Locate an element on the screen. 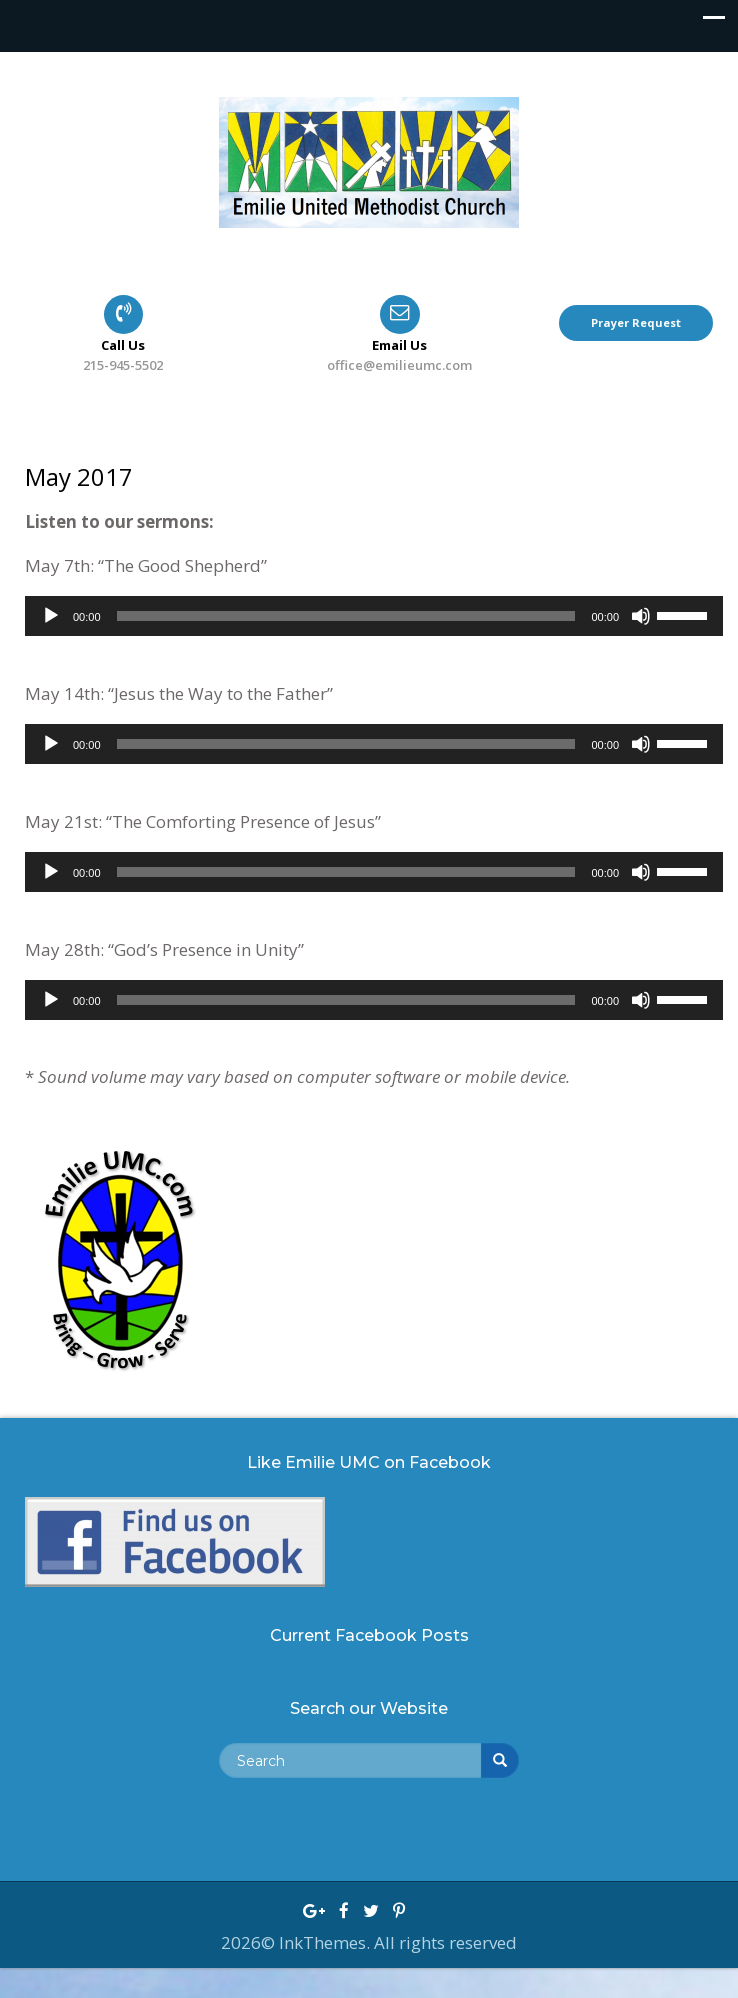 The width and height of the screenshot is (738, 1998). Prayer Request is located at coordinates (636, 322).